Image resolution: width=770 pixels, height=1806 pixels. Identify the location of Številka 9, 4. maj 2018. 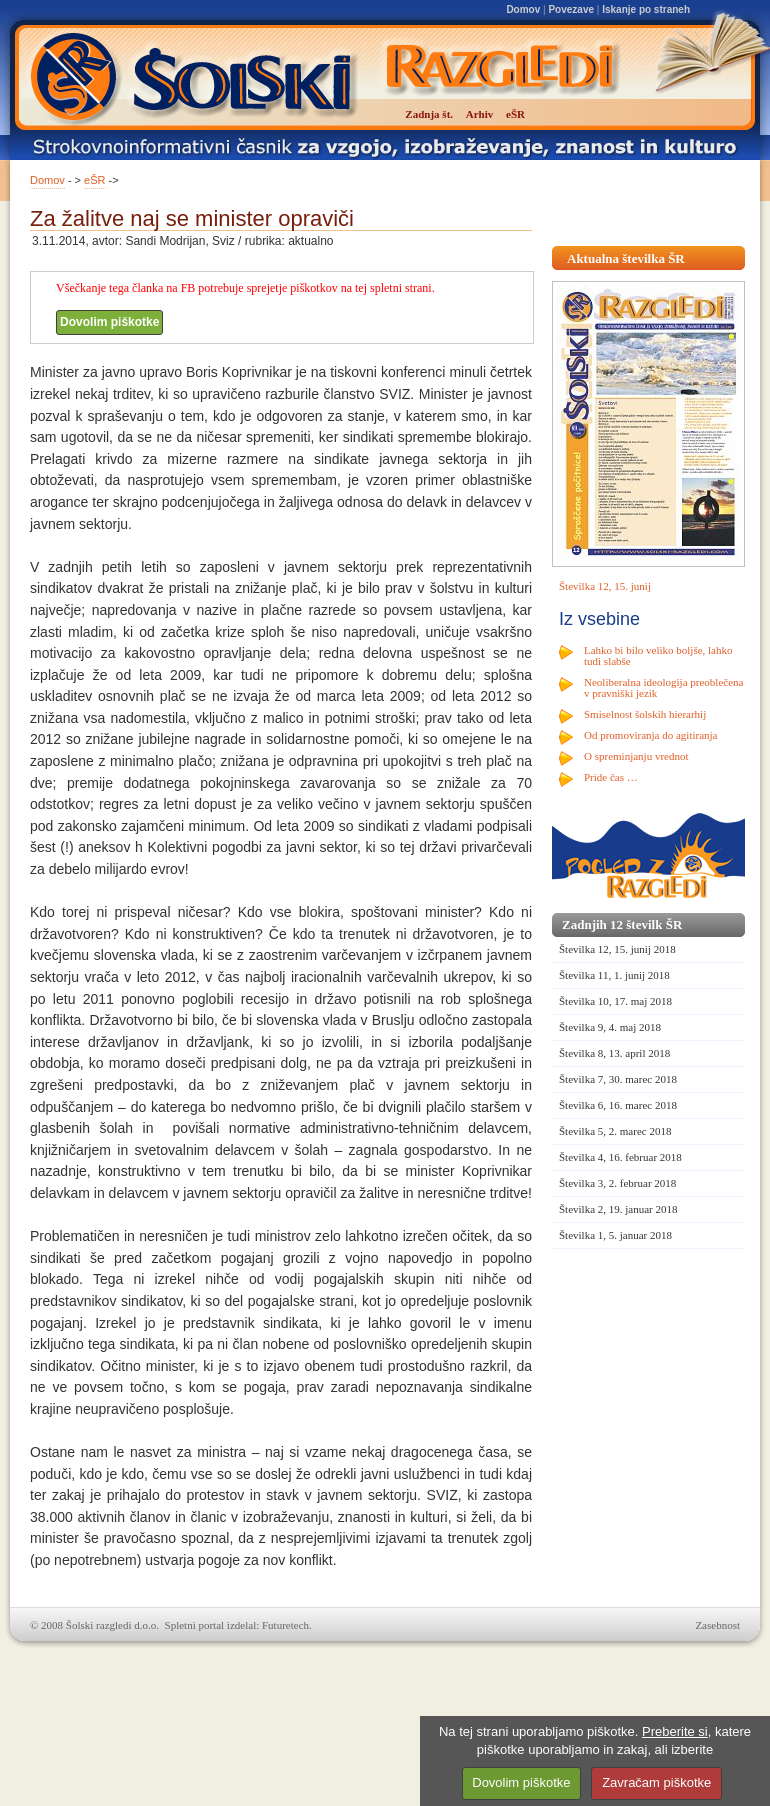
(610, 1027).